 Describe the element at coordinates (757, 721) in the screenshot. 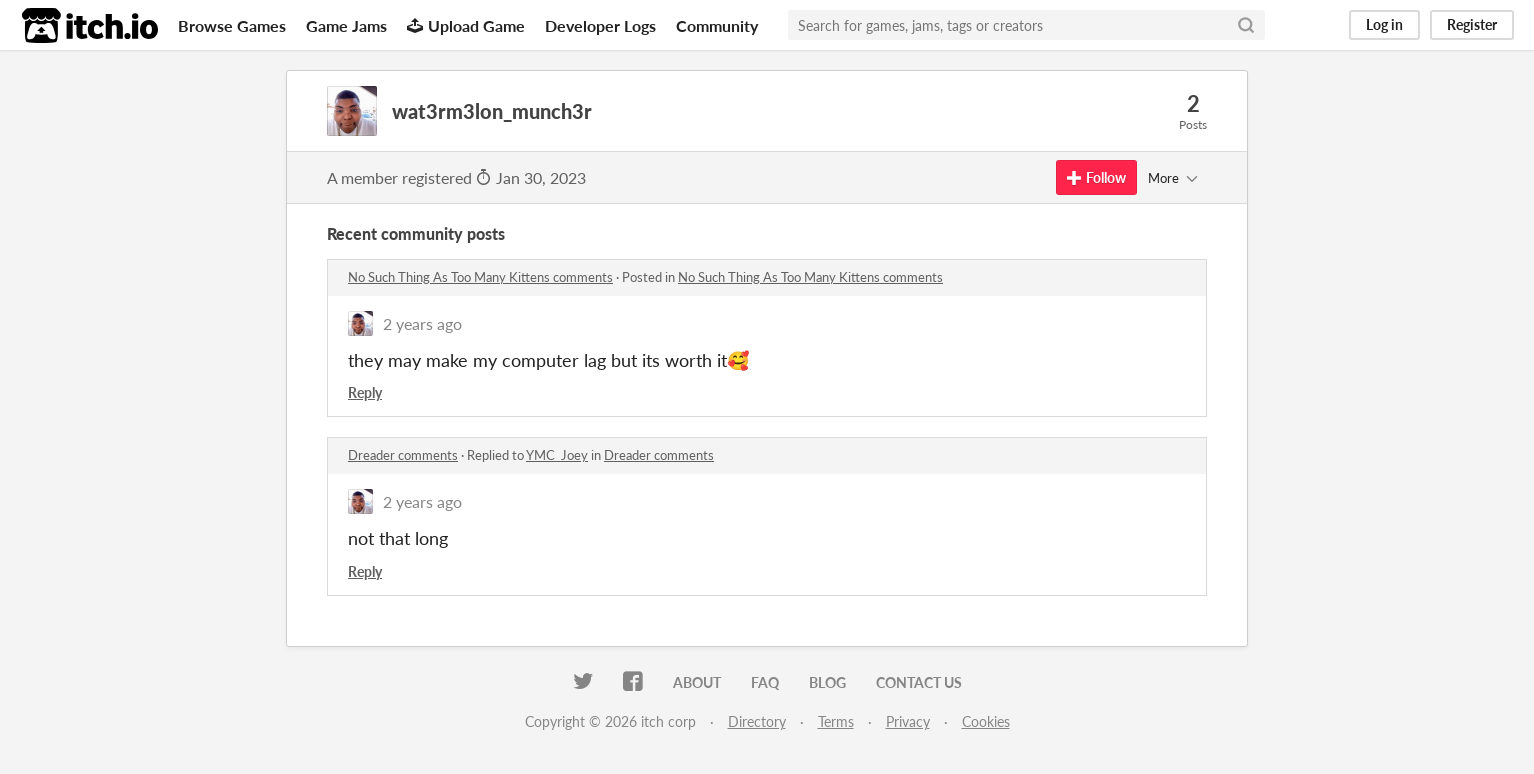

I see `Directory` at that location.